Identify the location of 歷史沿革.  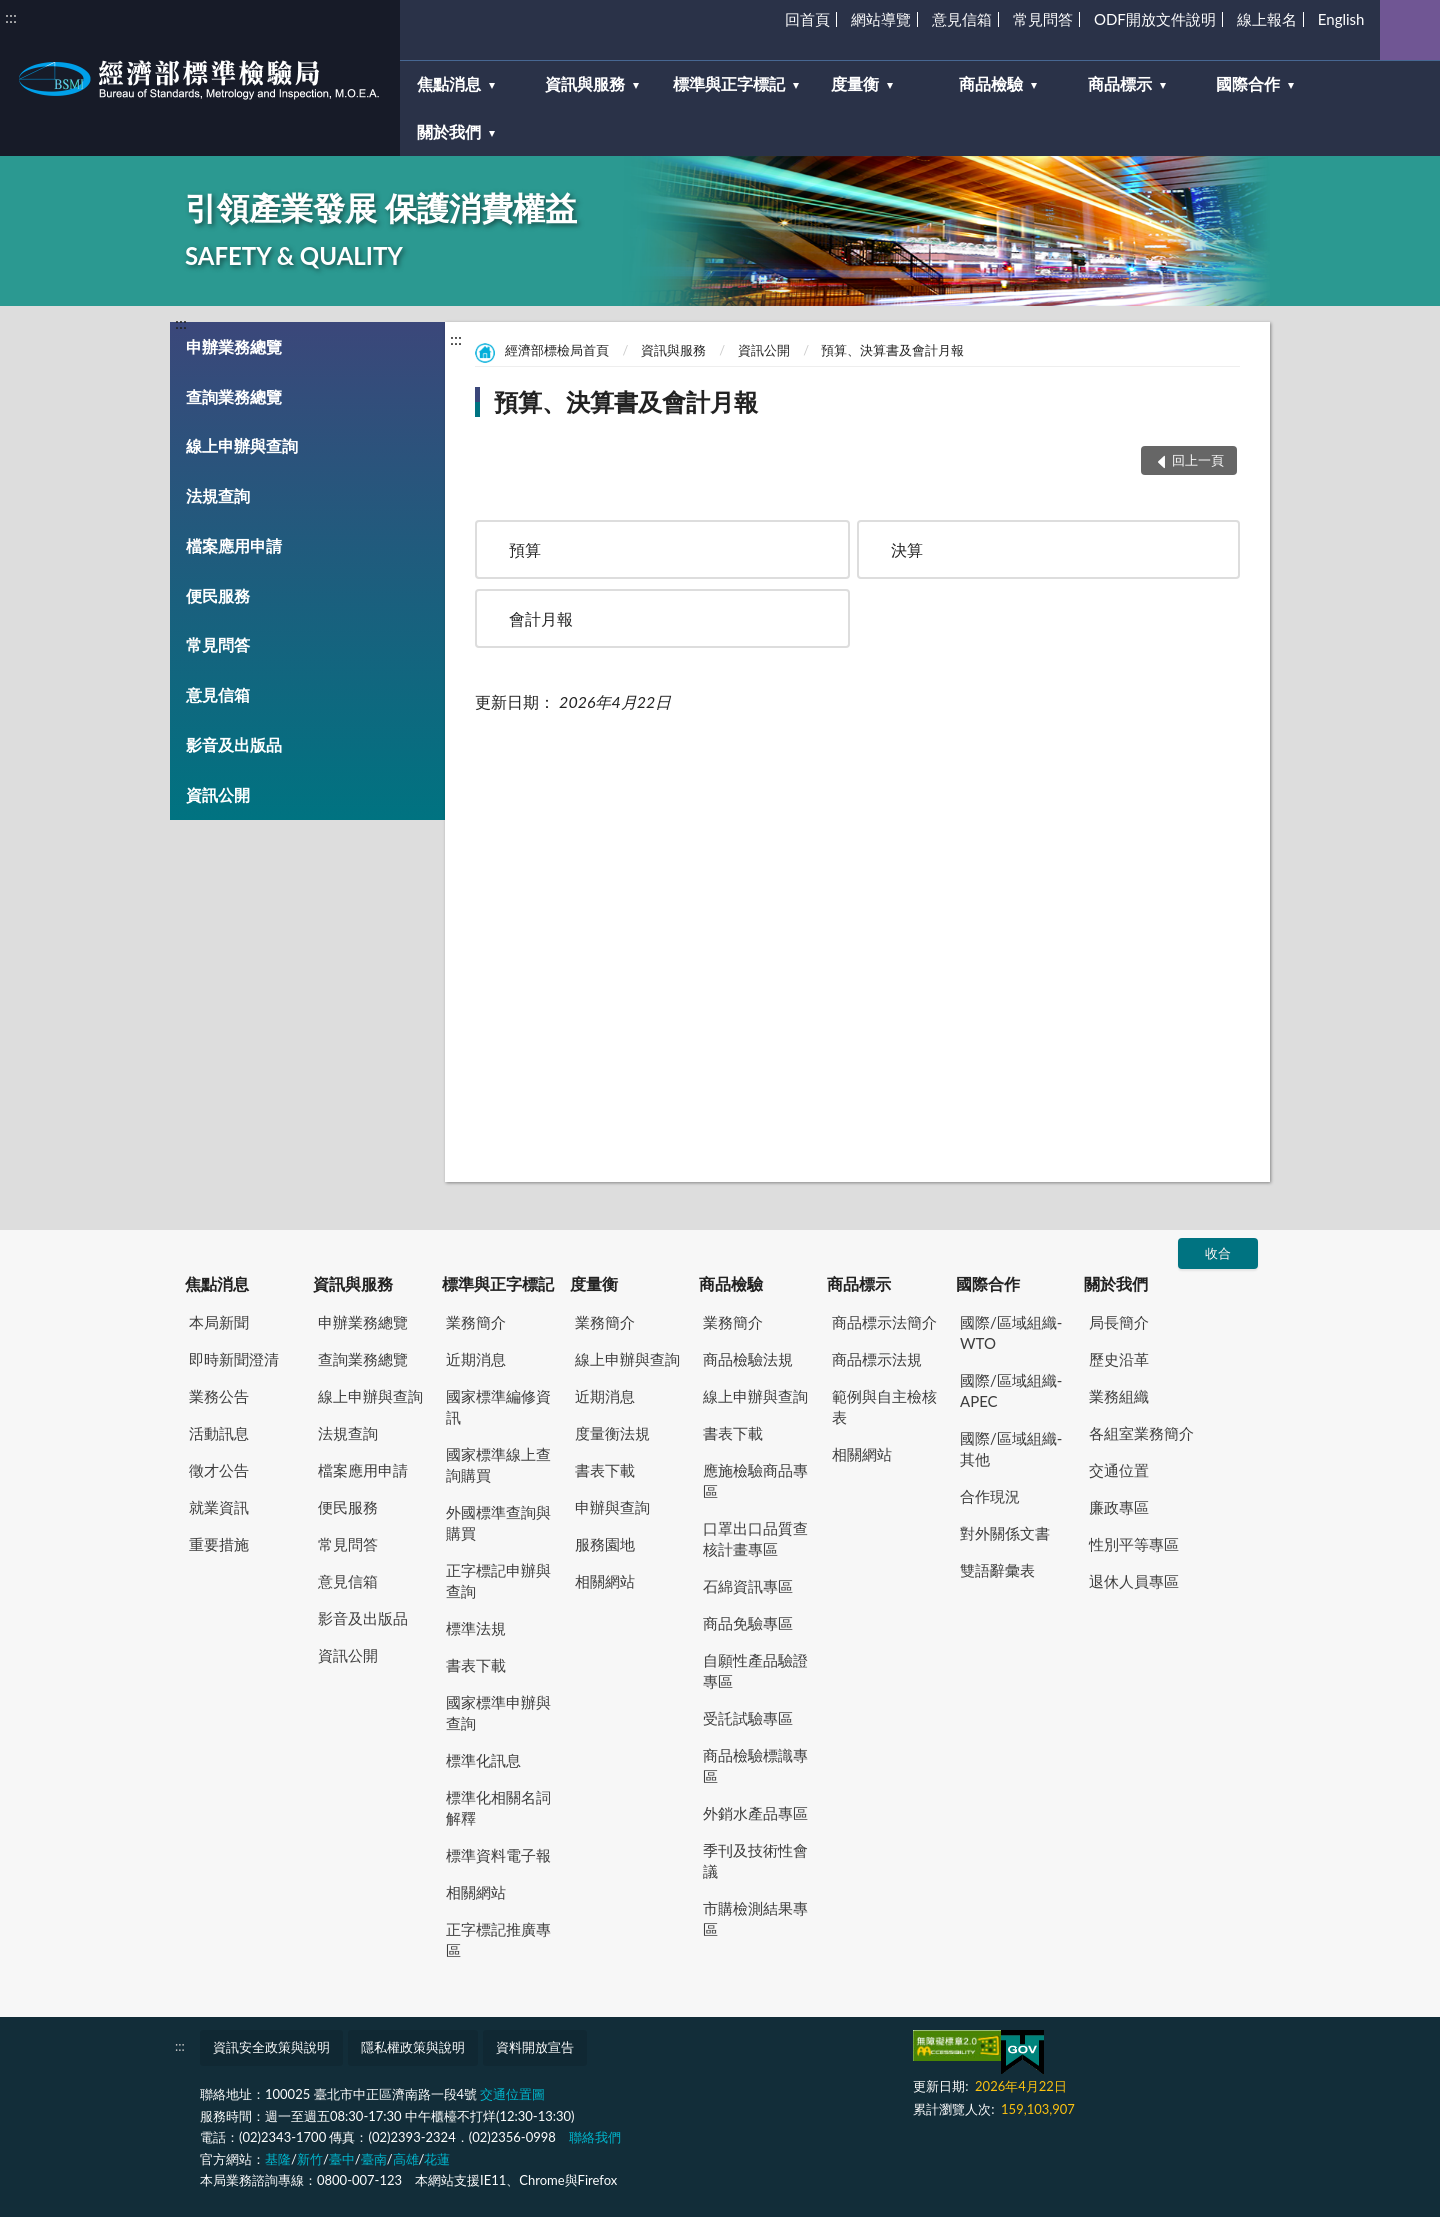
(1119, 1359).